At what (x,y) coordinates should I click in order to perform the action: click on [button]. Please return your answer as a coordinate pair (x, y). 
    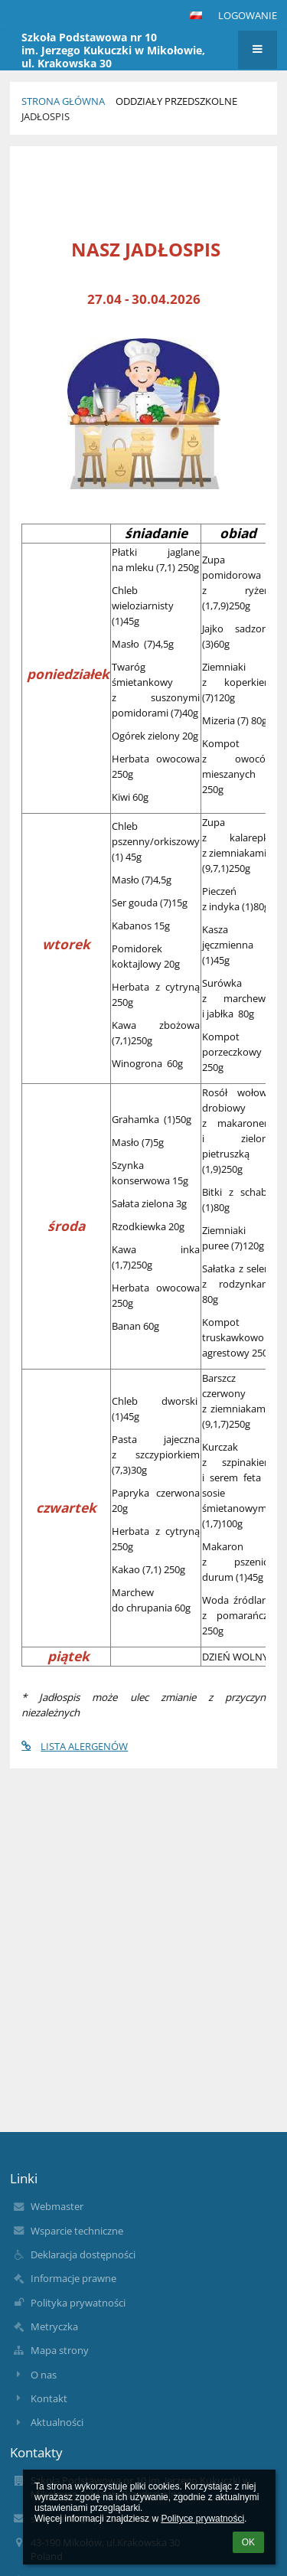
    Looking at the image, I should click on (195, 15).